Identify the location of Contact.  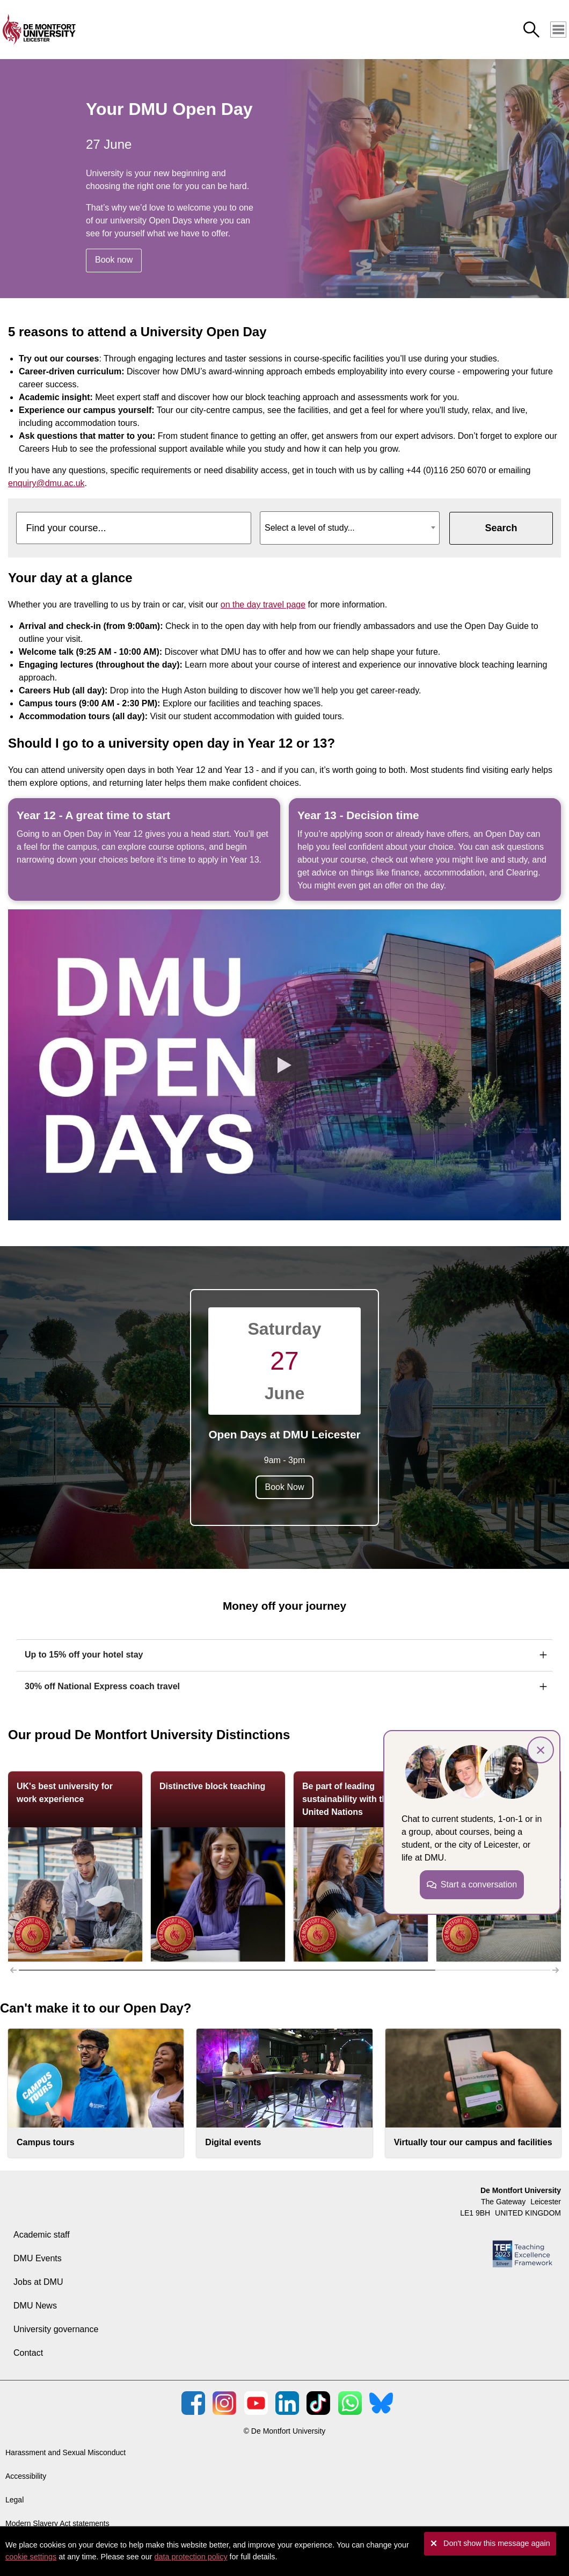
(28, 2352).